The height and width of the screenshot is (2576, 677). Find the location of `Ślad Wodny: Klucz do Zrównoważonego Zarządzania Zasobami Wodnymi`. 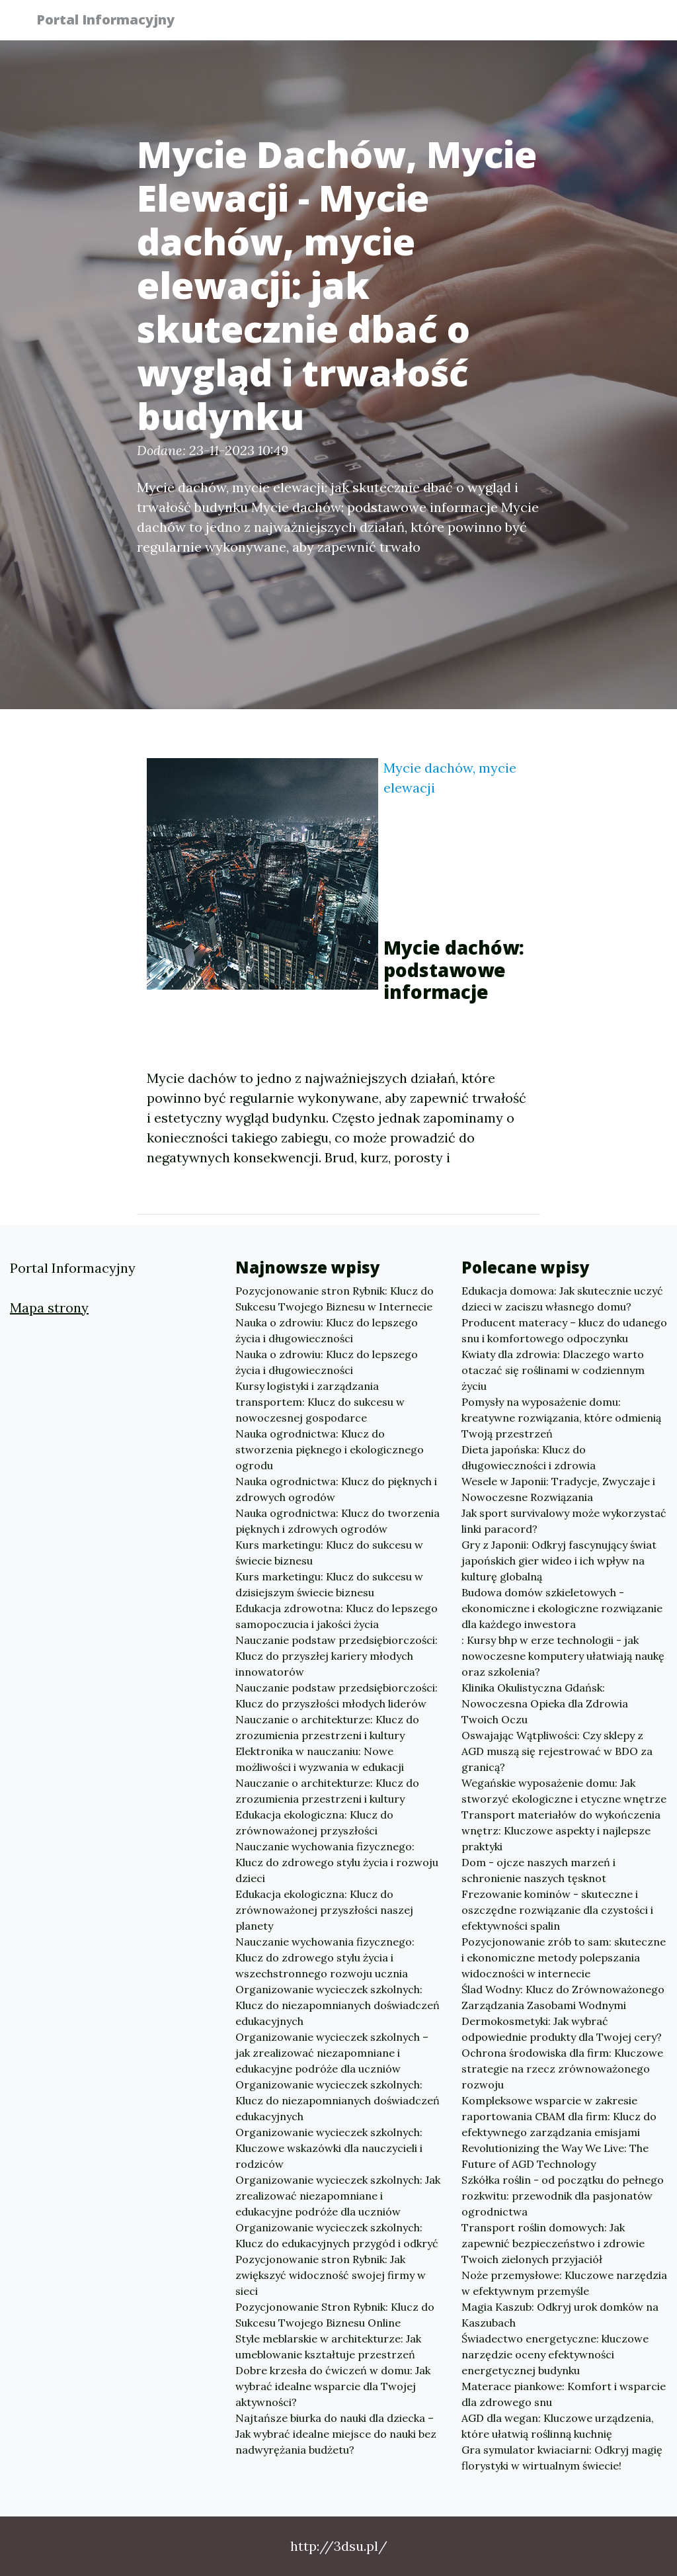

Ślad Wodny: Klucz do Zrównoważonego Zarządzania Zasobami Wodnymi is located at coordinates (562, 1997).